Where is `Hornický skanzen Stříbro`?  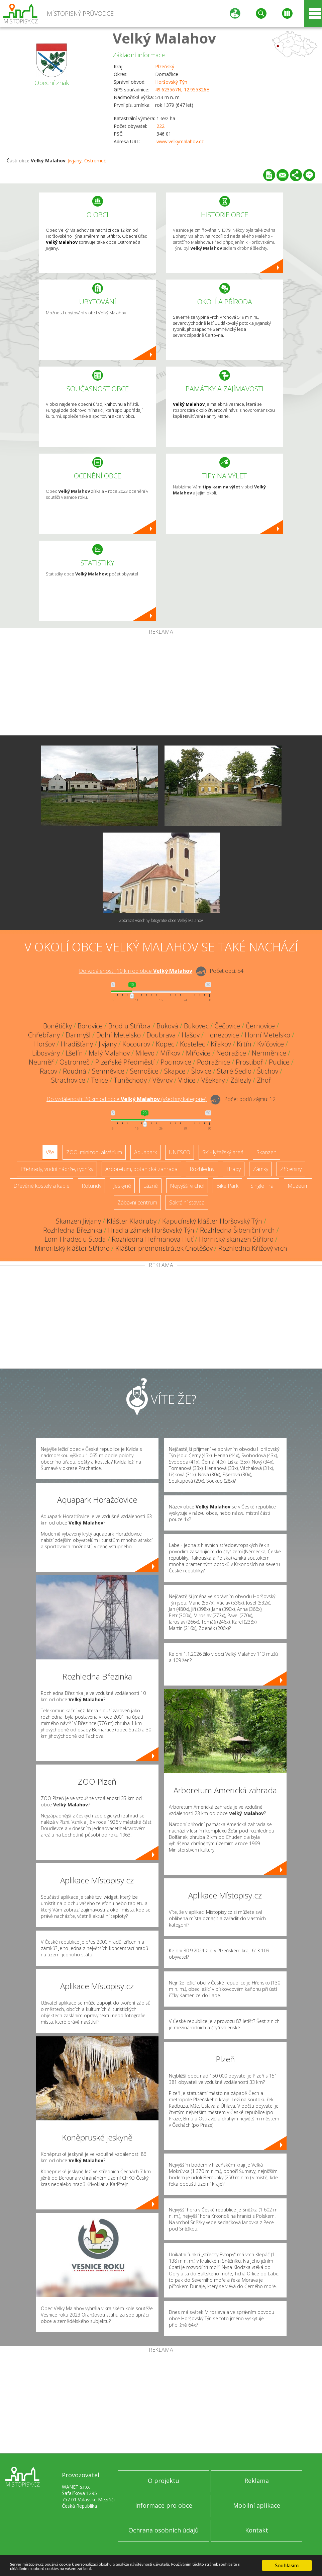
Hornický skanzen Stříbro is located at coordinates (236, 1239).